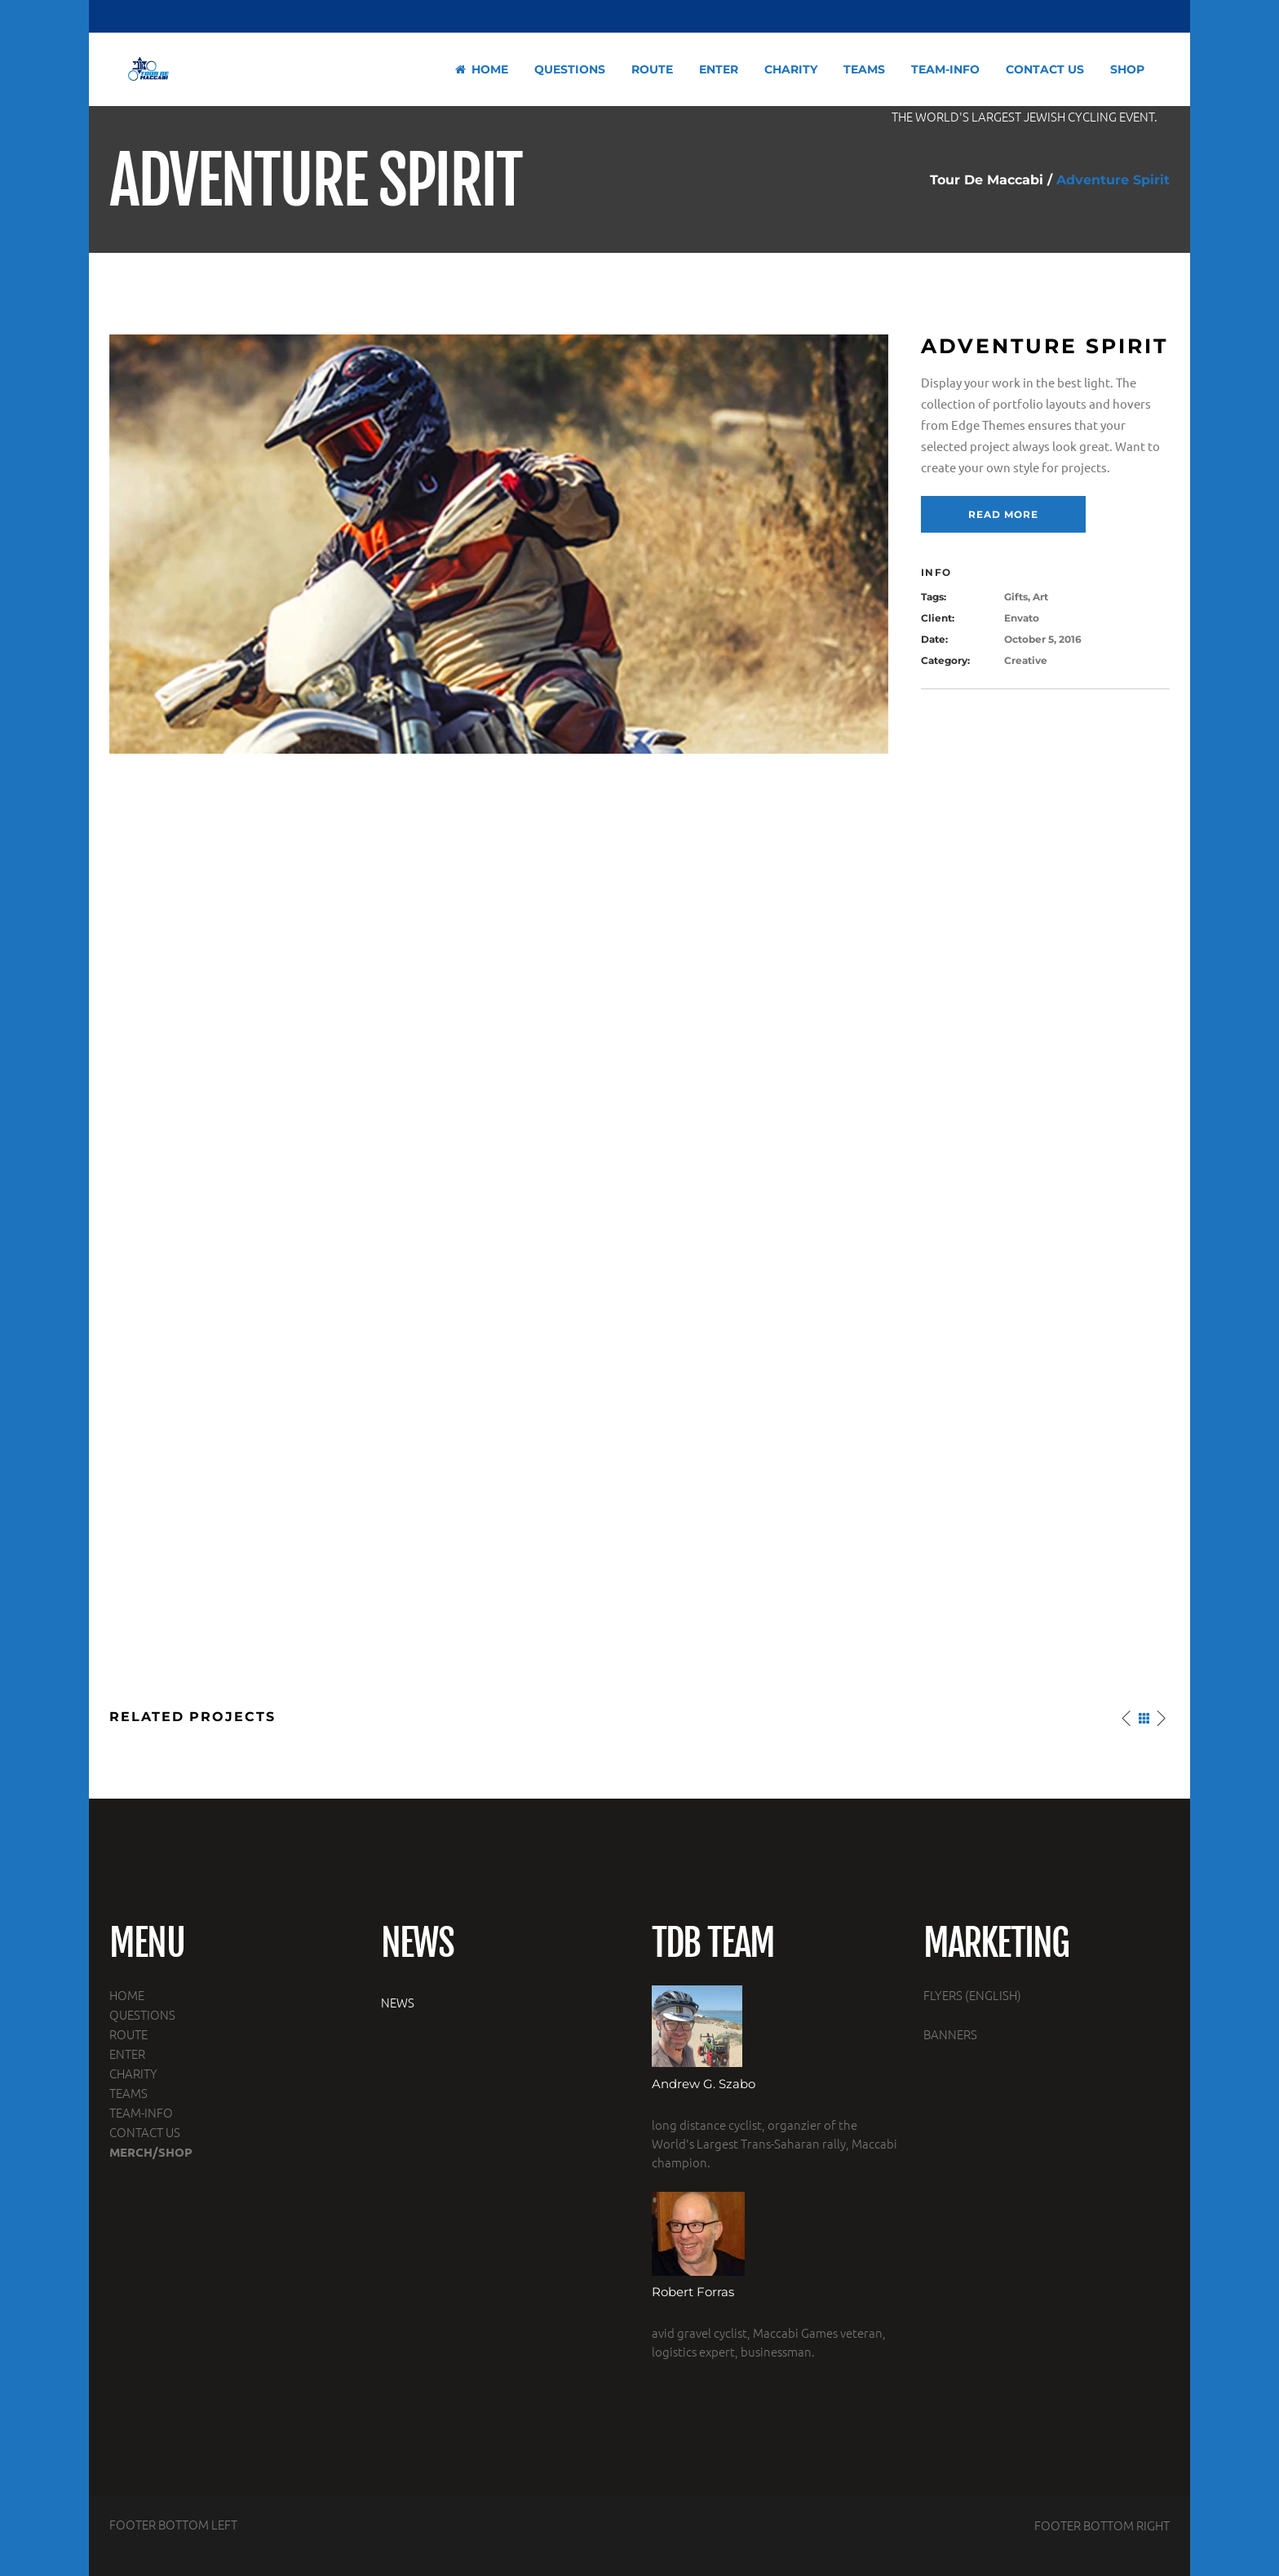 This screenshot has width=1279, height=2576. What do you see at coordinates (127, 2053) in the screenshot?
I see `ENTER` at bounding box center [127, 2053].